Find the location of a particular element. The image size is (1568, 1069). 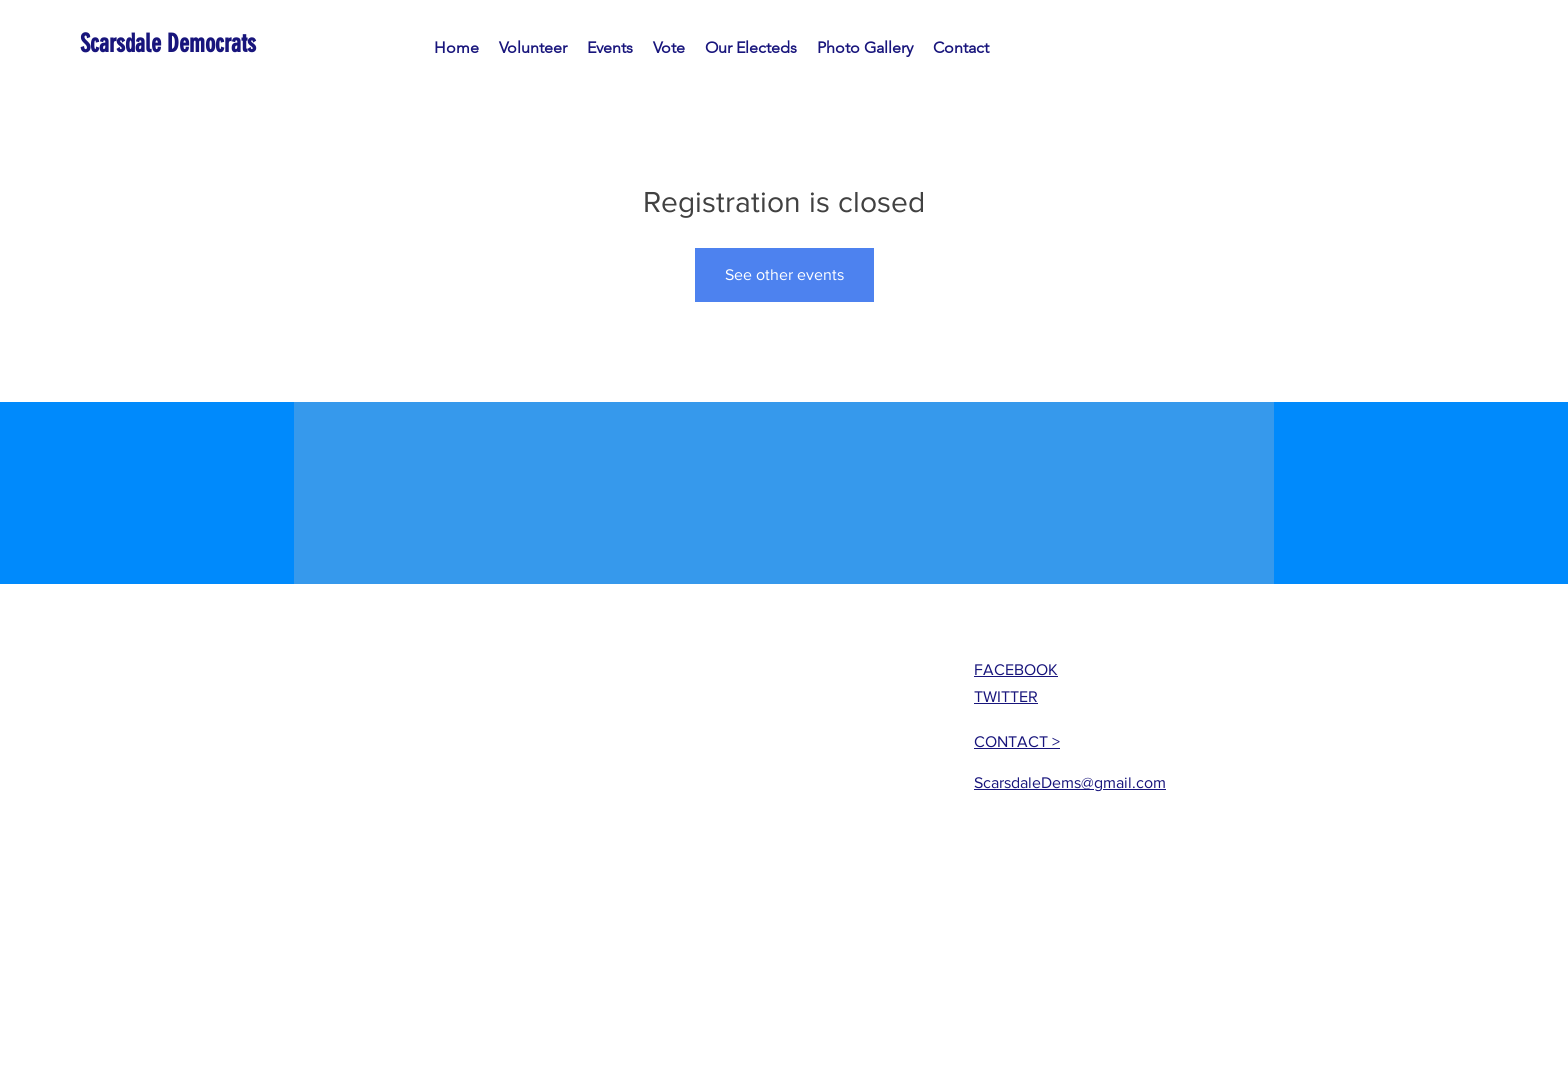

CONTACT > is located at coordinates (1017, 741).